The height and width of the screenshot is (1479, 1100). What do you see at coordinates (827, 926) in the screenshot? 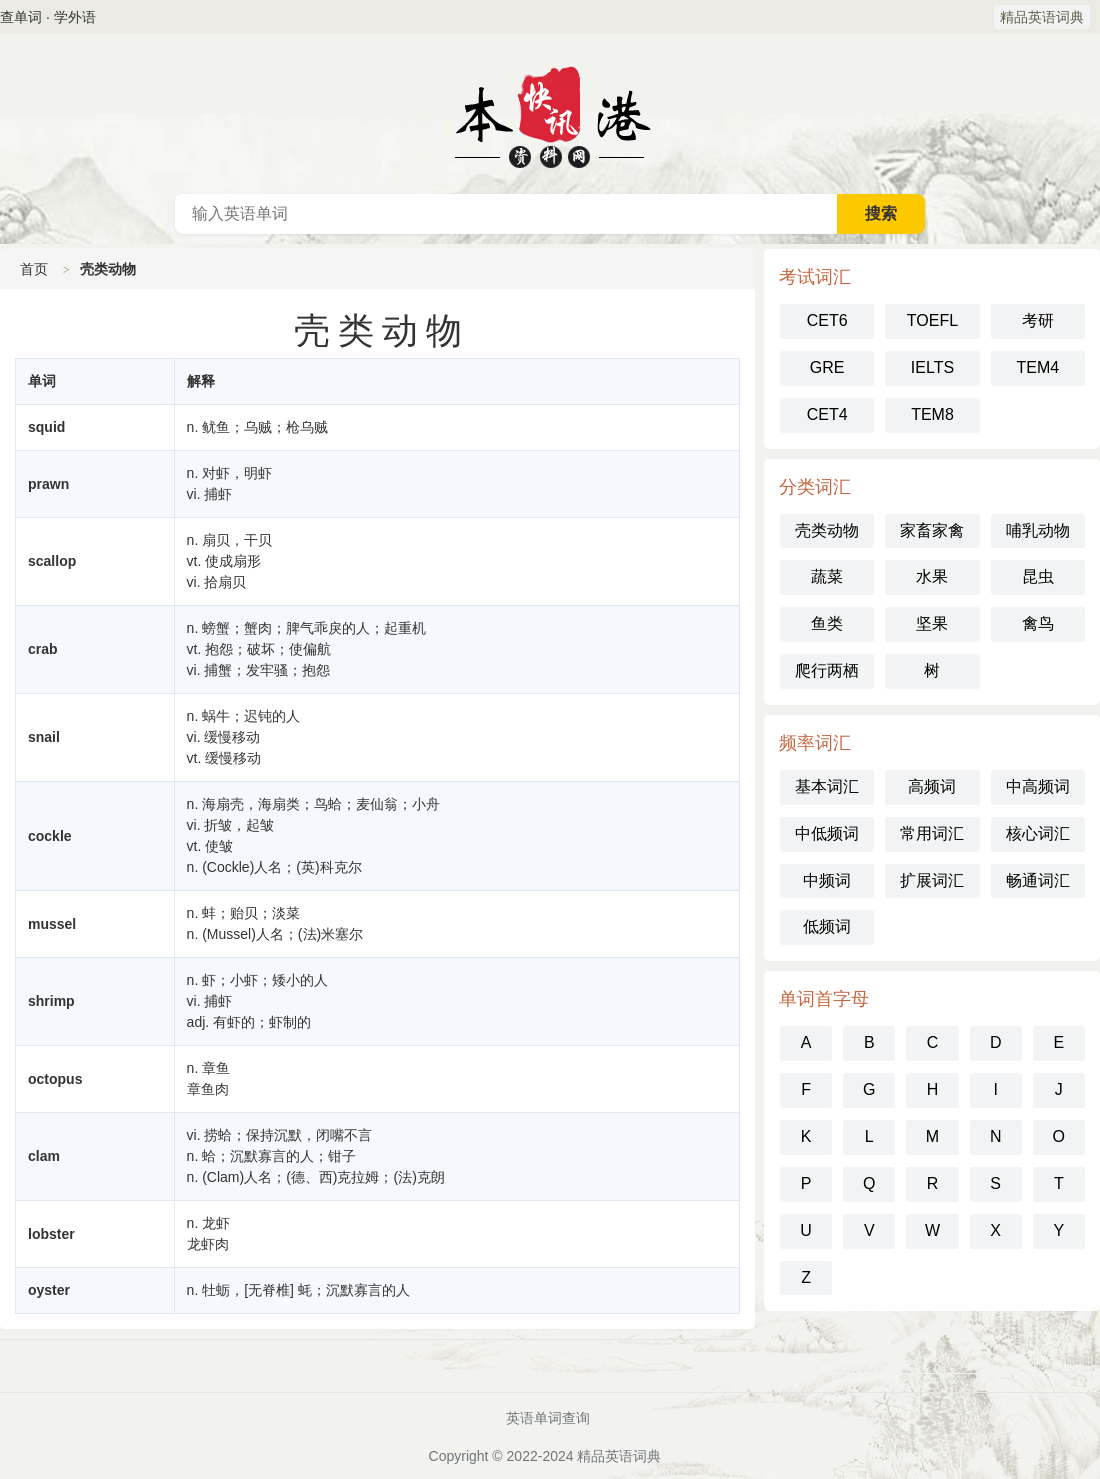
I see `低频词` at bounding box center [827, 926].